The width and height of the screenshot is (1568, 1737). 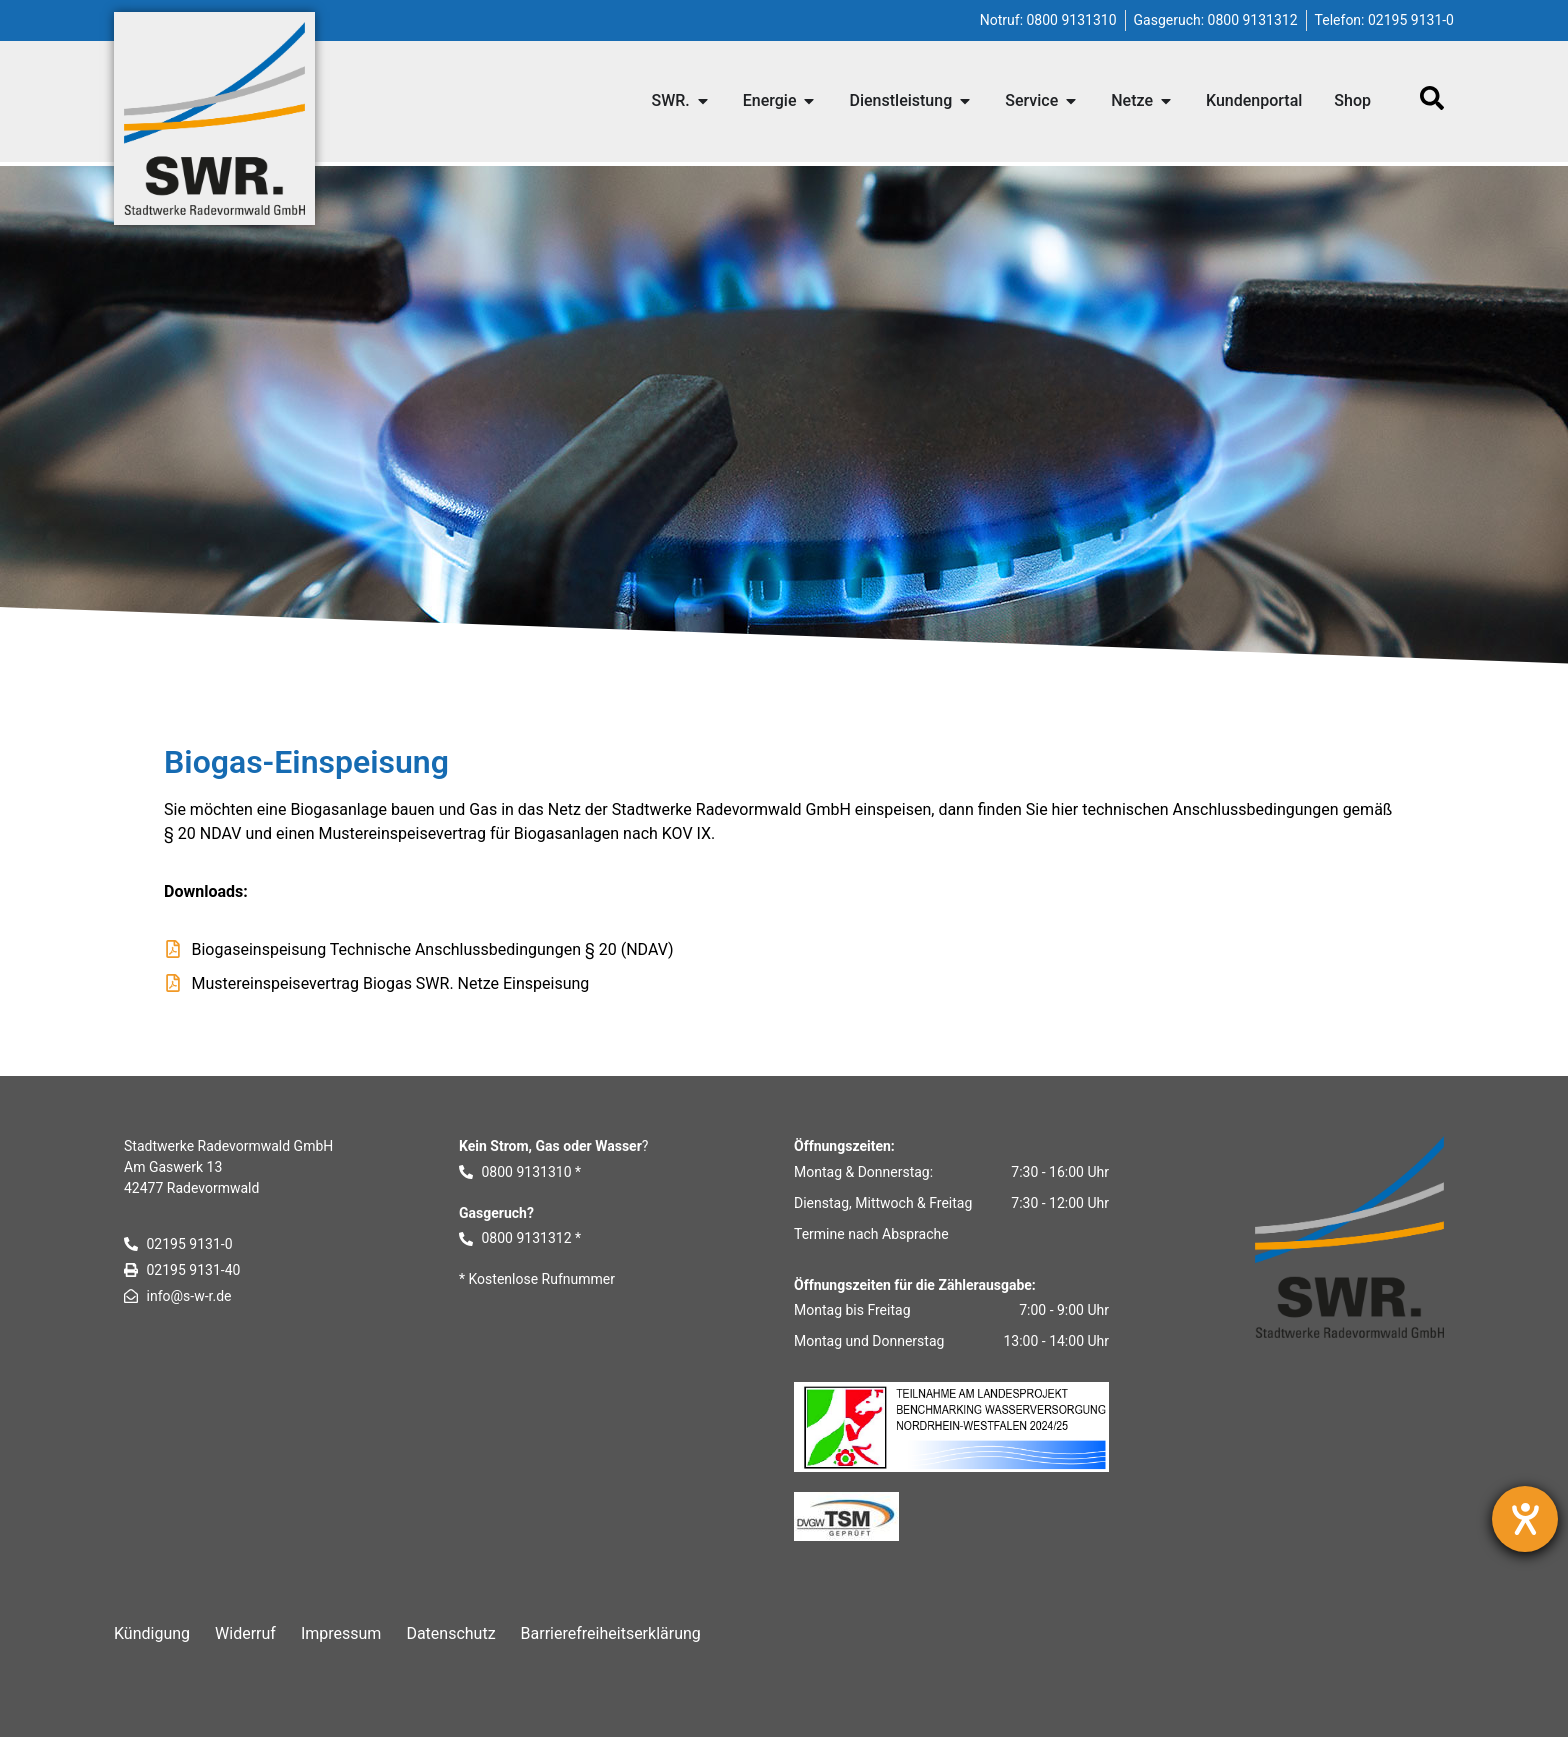 What do you see at coordinates (450, 1633) in the screenshot?
I see `Datenschutz` at bounding box center [450, 1633].